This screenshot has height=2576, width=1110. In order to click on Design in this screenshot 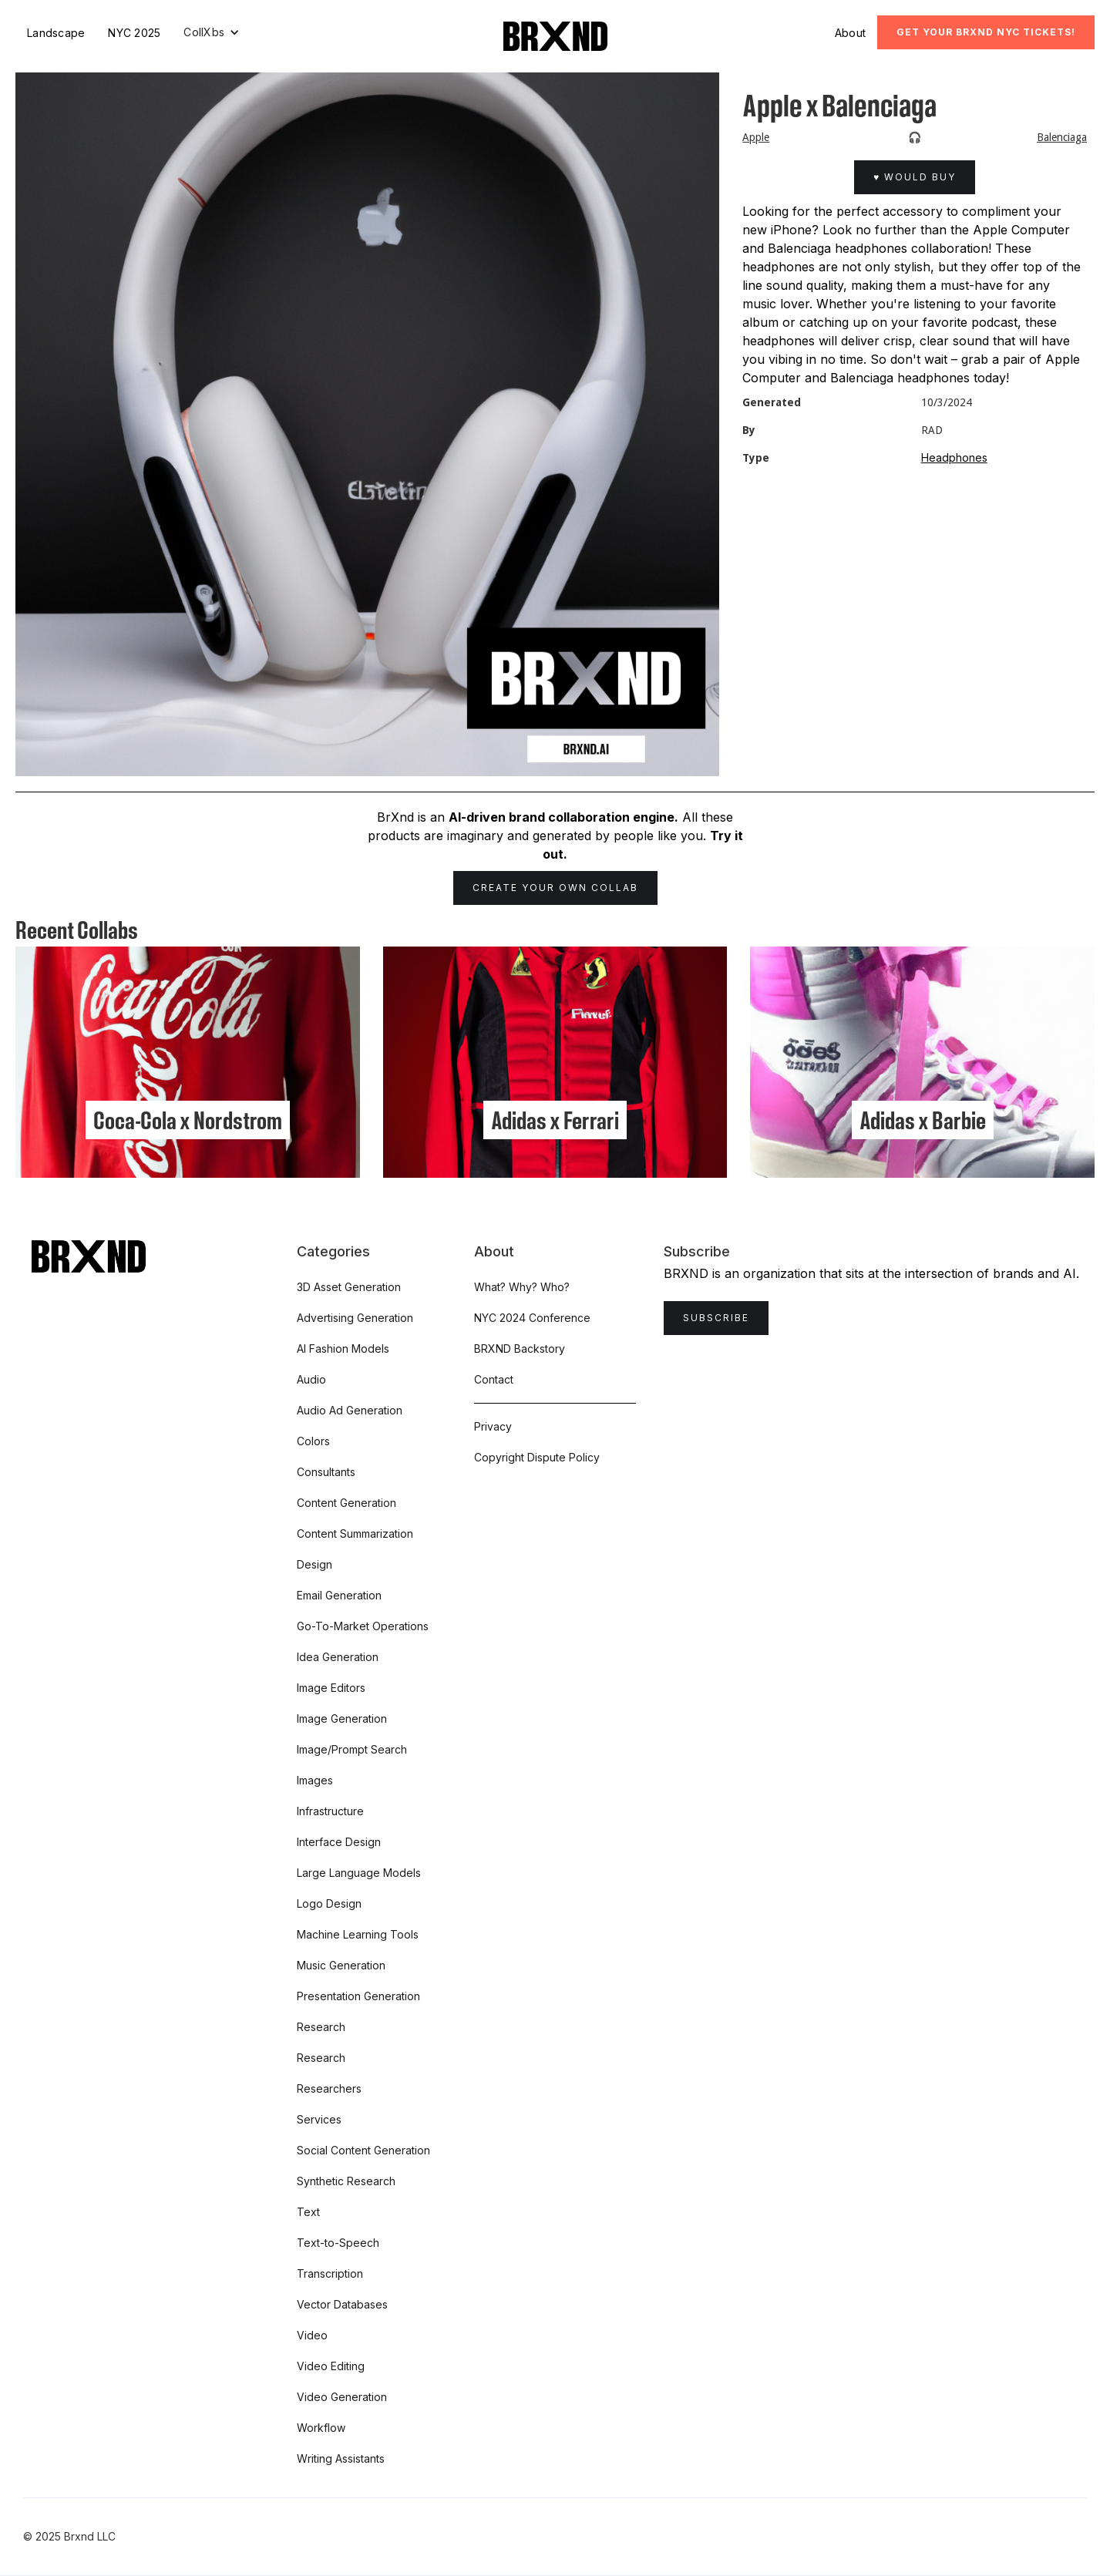, I will do `click(314, 1564)`.